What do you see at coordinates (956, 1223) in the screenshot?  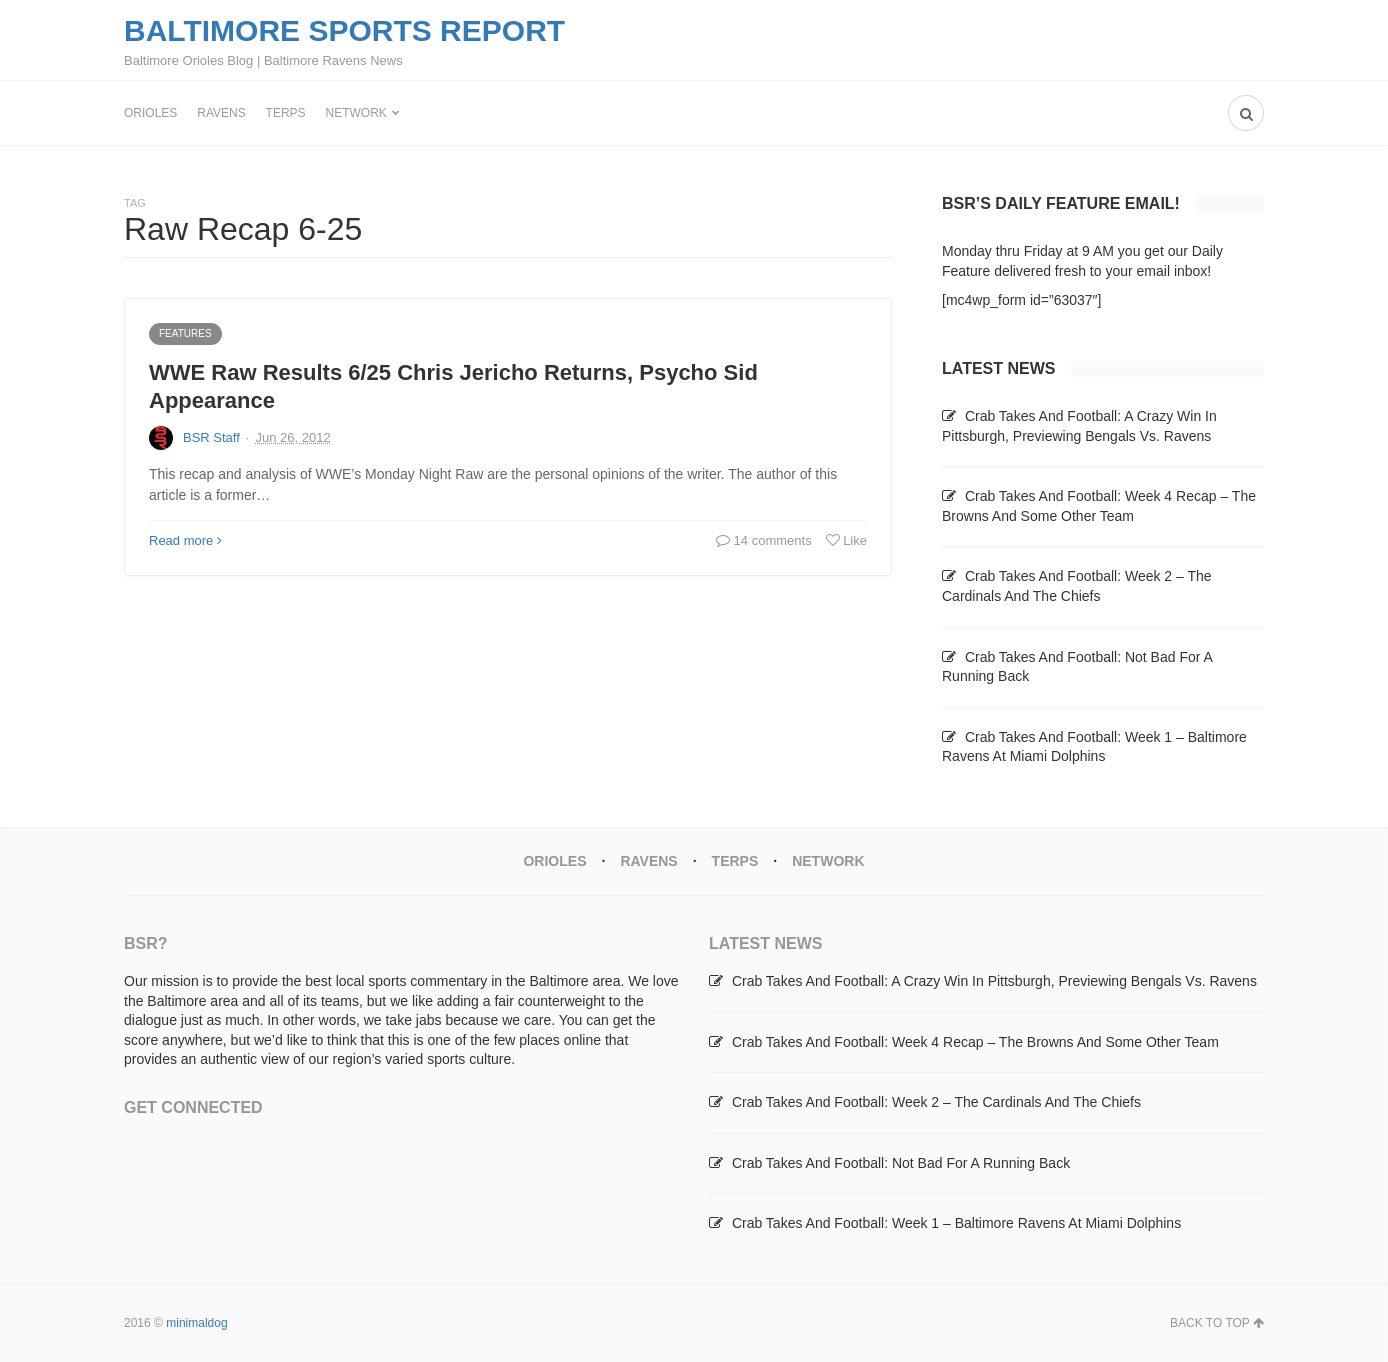 I see `Crab Takes And Football: Week 1 – Baltimore Ravens At Miami Dolphins` at bounding box center [956, 1223].